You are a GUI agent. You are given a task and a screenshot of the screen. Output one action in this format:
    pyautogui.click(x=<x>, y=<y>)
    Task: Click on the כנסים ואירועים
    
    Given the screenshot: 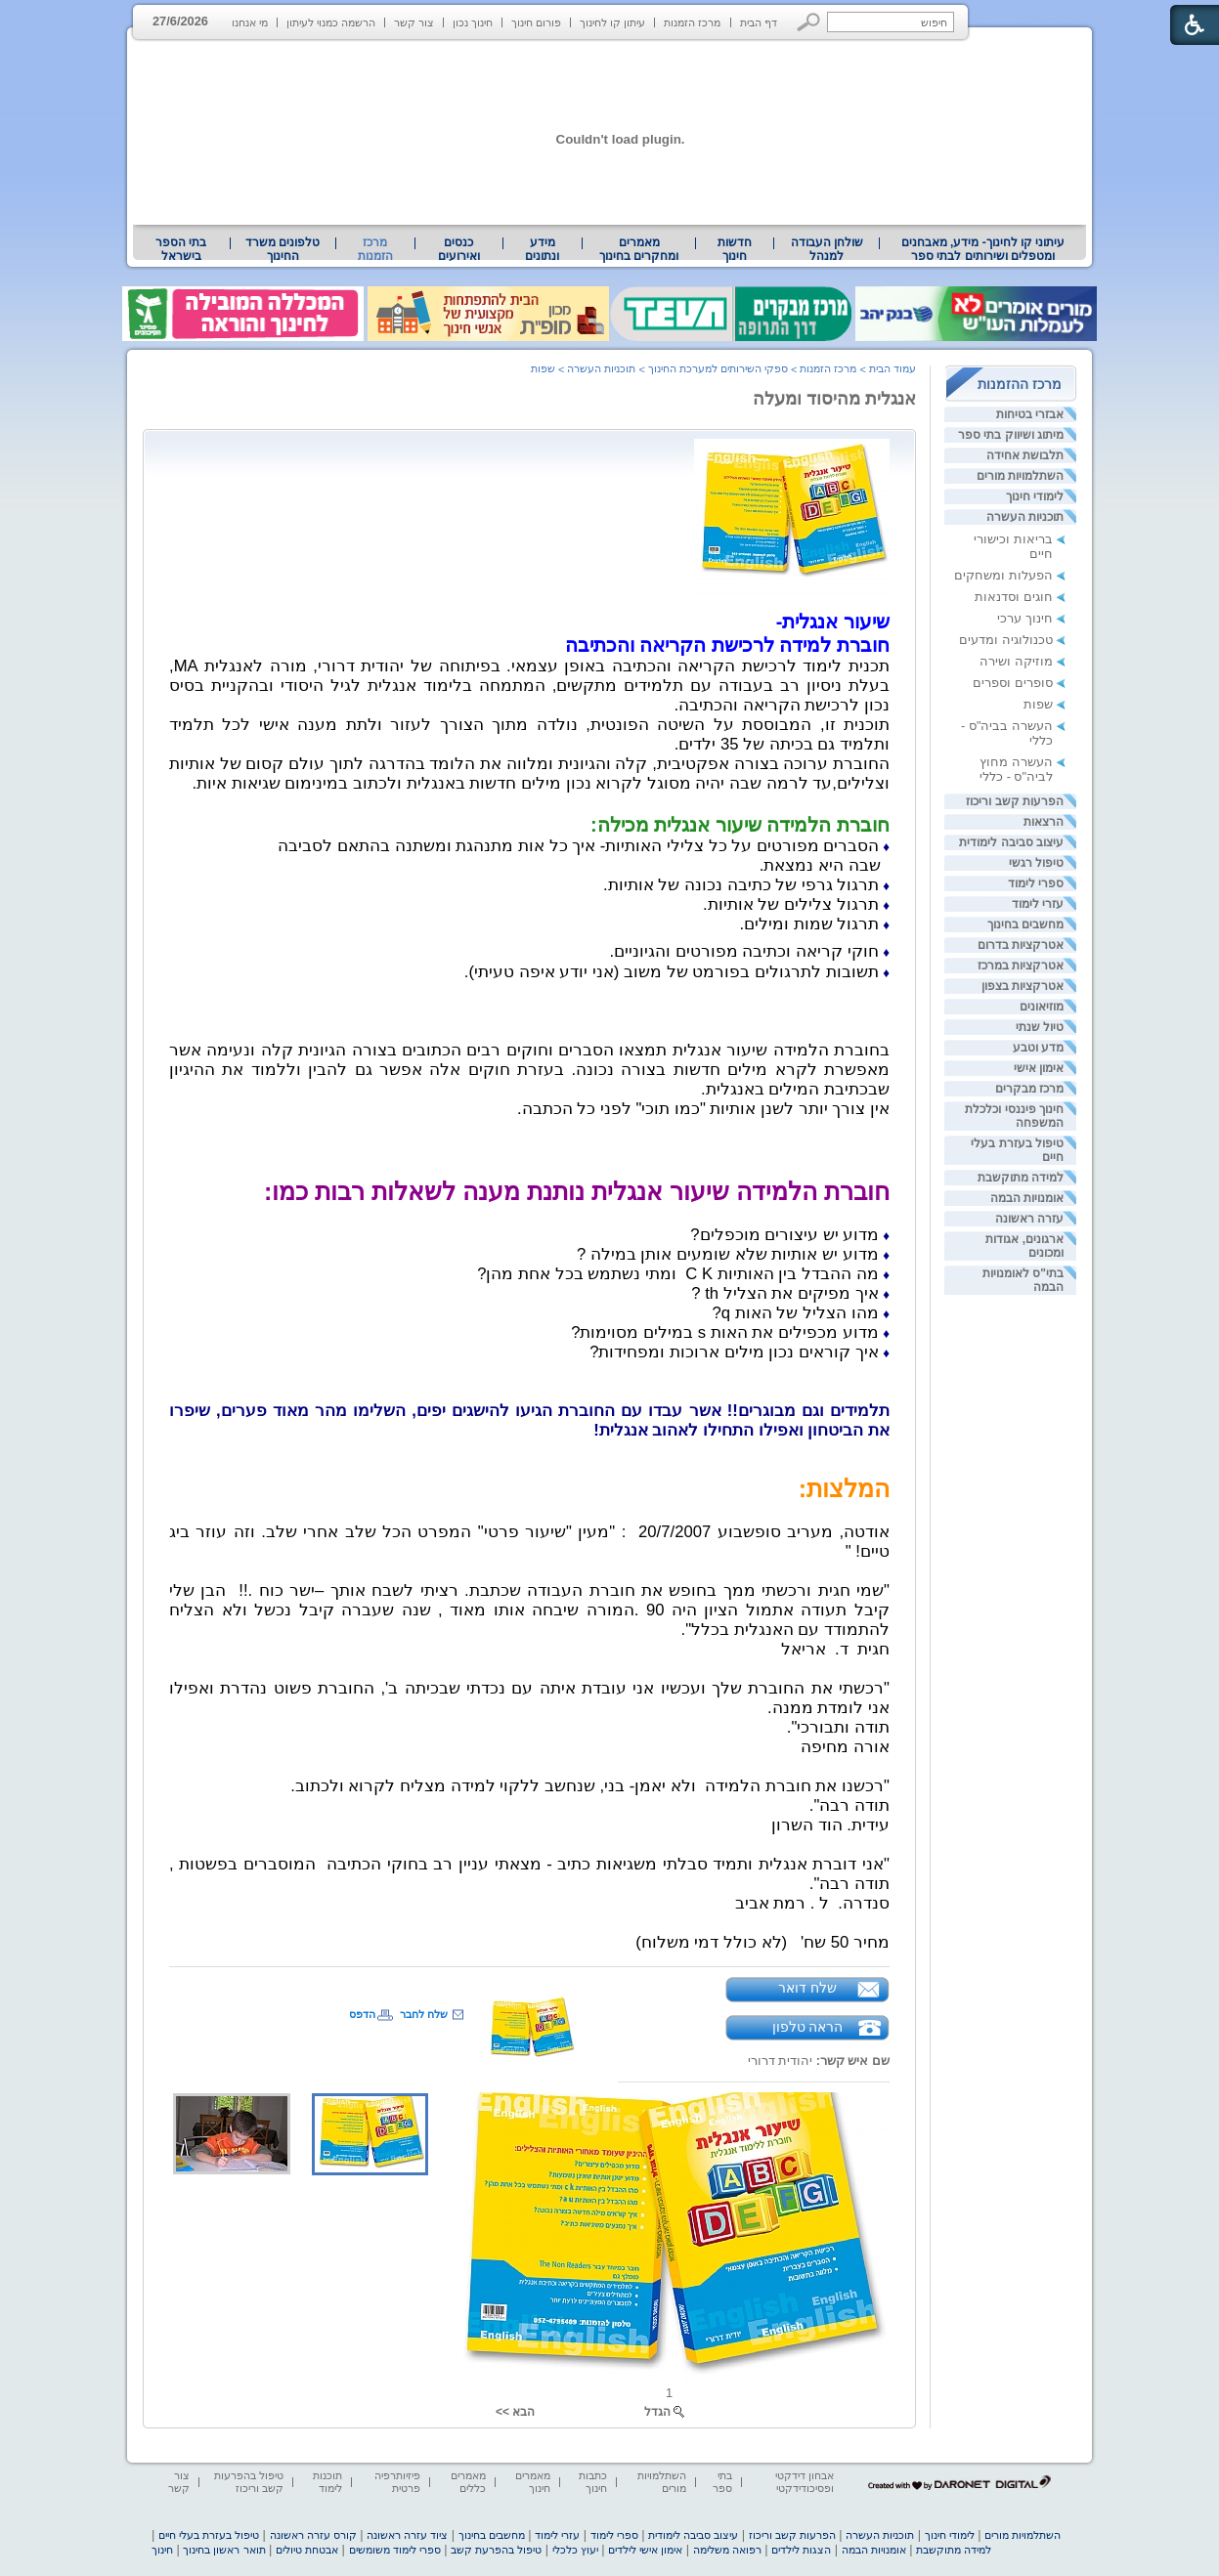 What is the action you would take?
    pyautogui.click(x=459, y=249)
    